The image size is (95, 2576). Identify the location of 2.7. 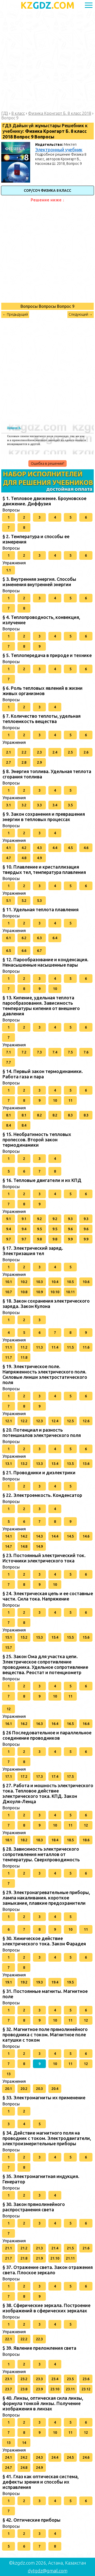
(8, 762).